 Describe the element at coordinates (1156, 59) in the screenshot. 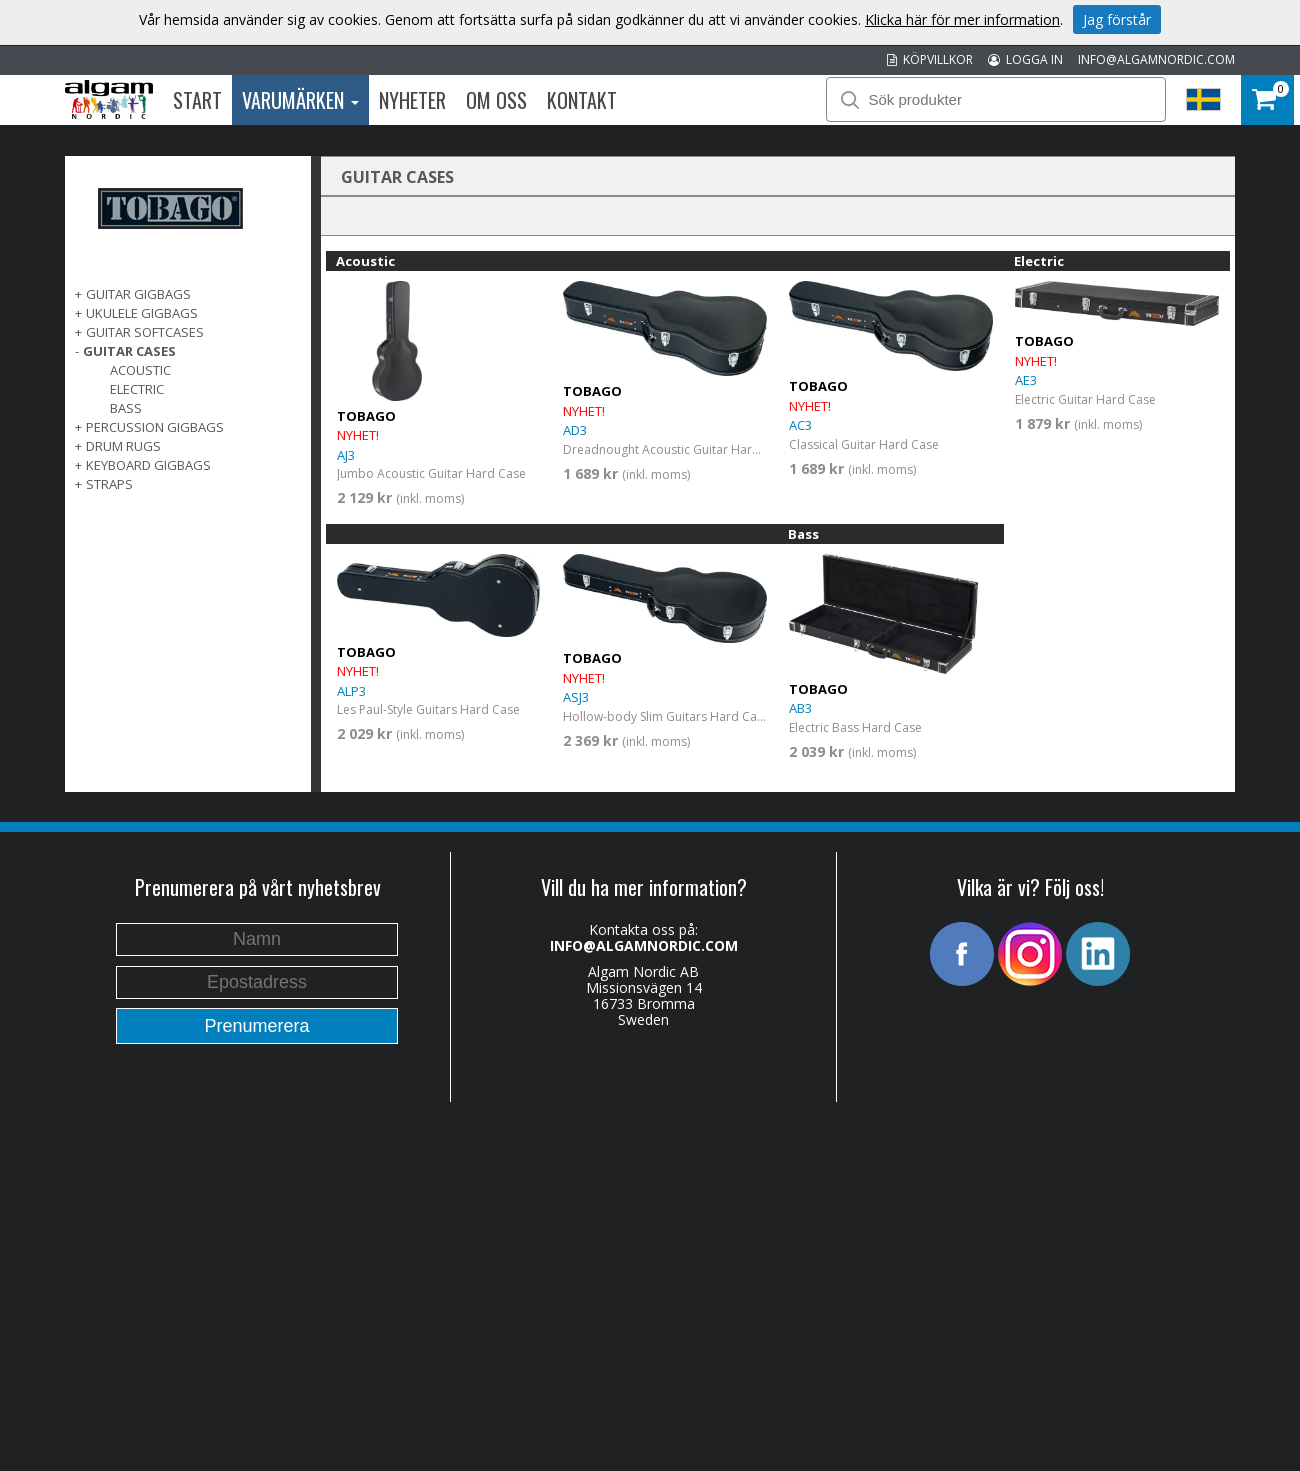

I see `INFO@ALGAMNORDIC.COM` at that location.